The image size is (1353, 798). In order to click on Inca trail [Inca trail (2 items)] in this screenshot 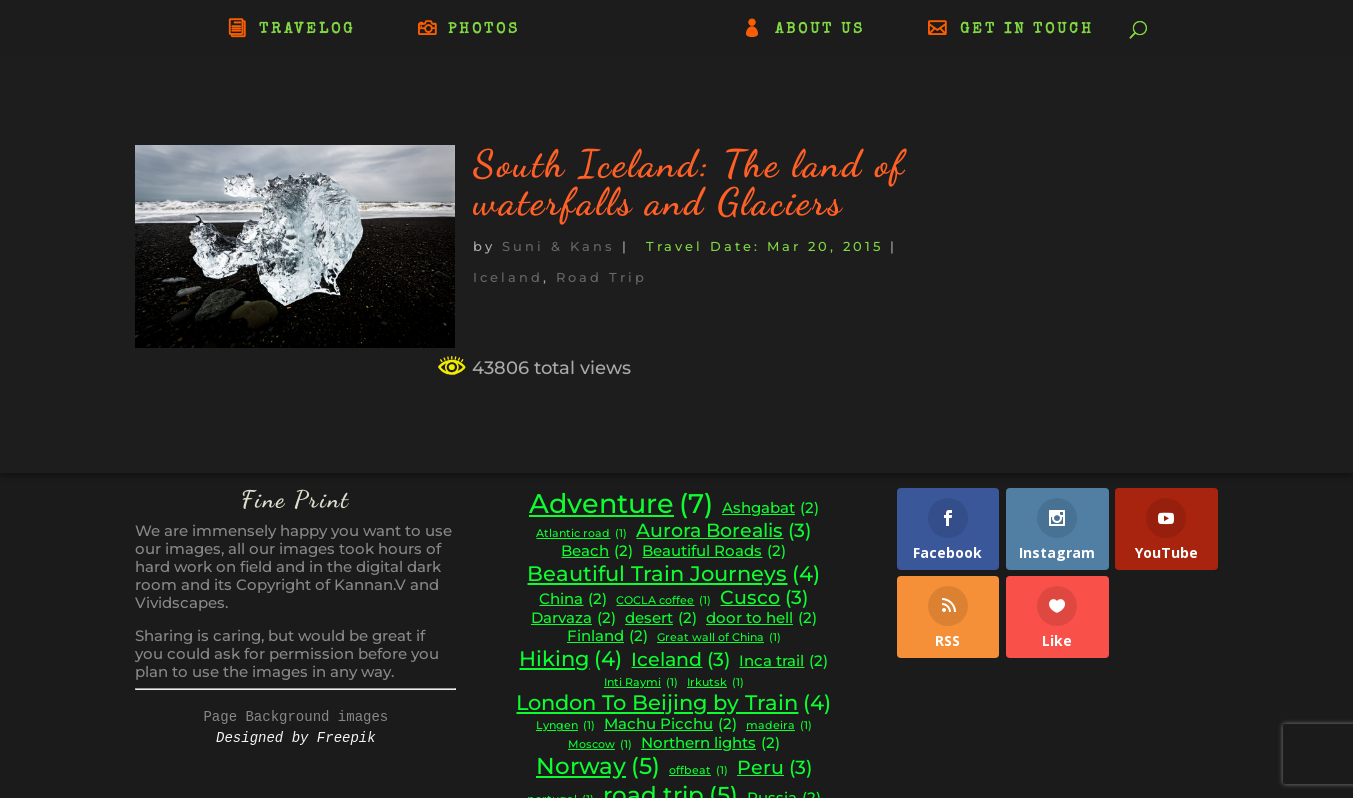, I will do `click(783, 661)`.